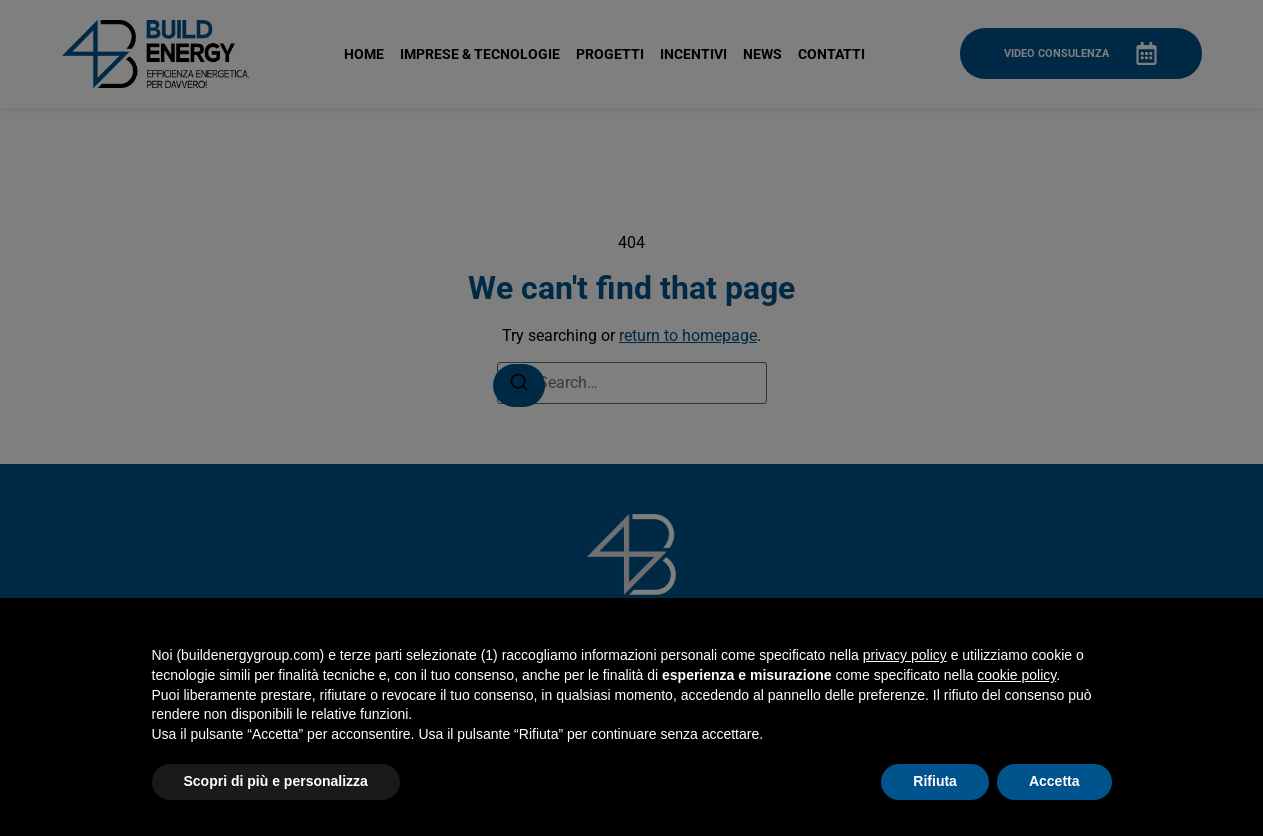  What do you see at coordinates (1016, 675) in the screenshot?
I see `cookie policy [button]` at bounding box center [1016, 675].